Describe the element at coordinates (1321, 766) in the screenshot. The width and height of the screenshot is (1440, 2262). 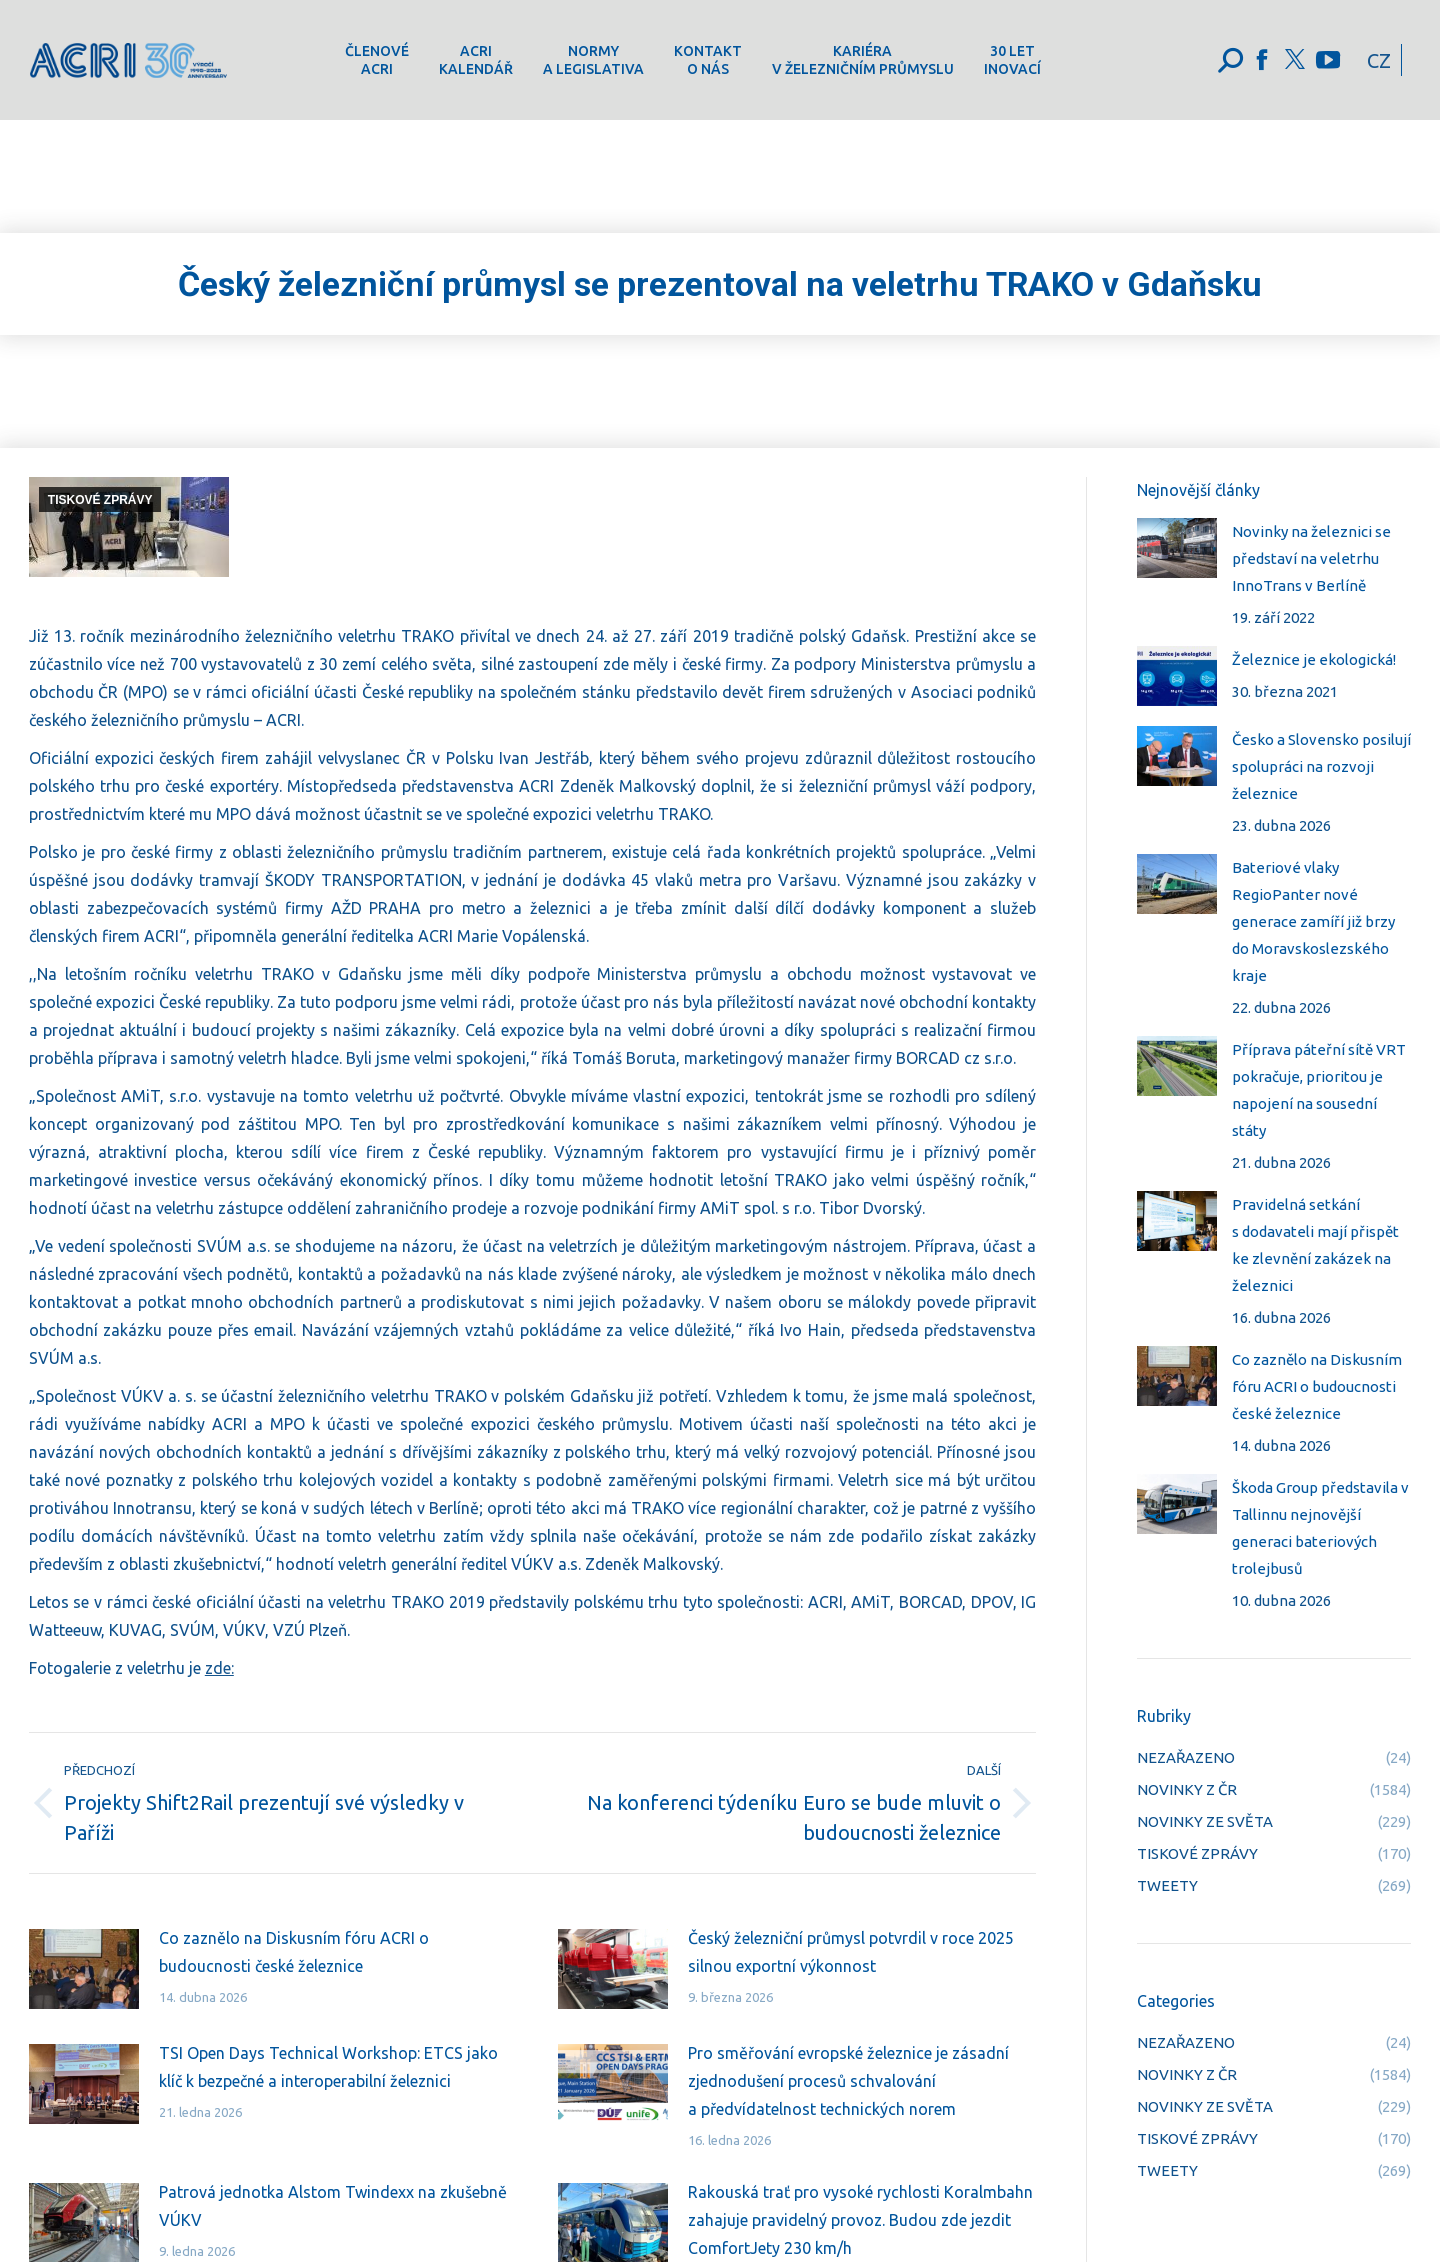
I see `Česko a Slovensko posilují spolupráci na rozvoji železnice` at that location.